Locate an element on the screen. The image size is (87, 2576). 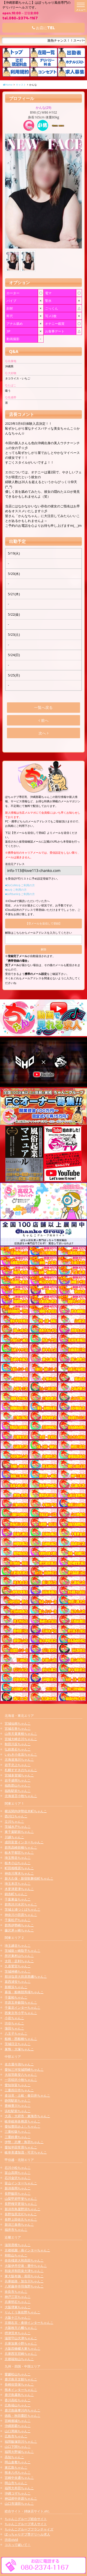
蒲田ちゃんこ is located at coordinates (14, 2028).